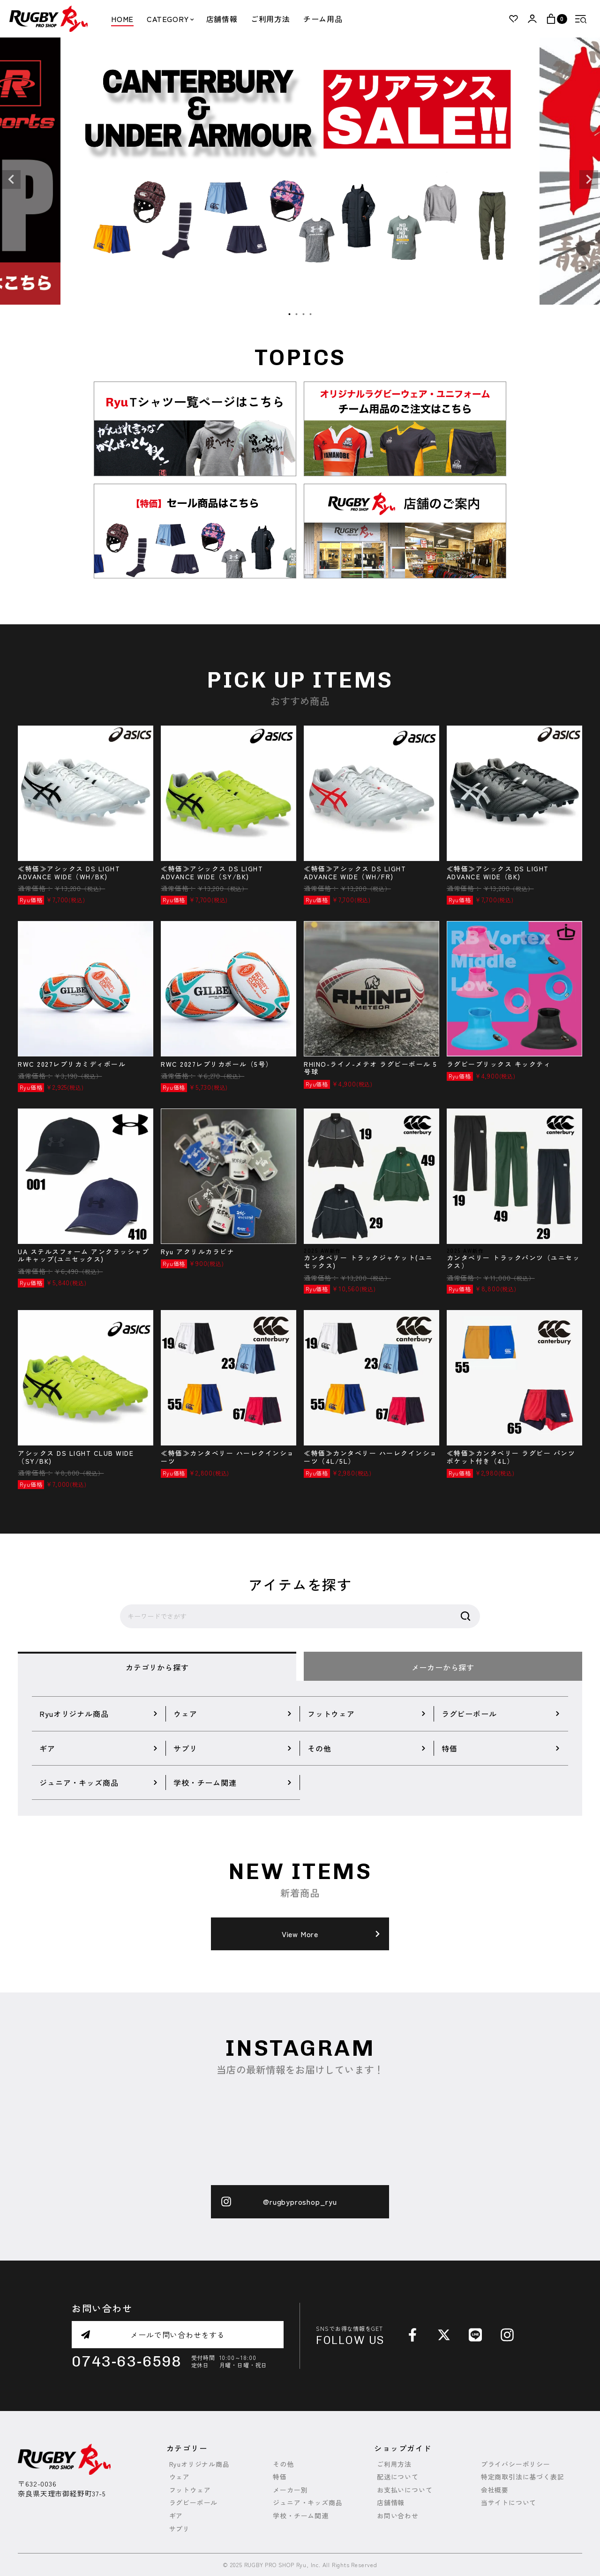 Image resolution: width=600 pixels, height=2576 pixels. Describe the element at coordinates (495, 2490) in the screenshot. I see `会社概要` at that location.